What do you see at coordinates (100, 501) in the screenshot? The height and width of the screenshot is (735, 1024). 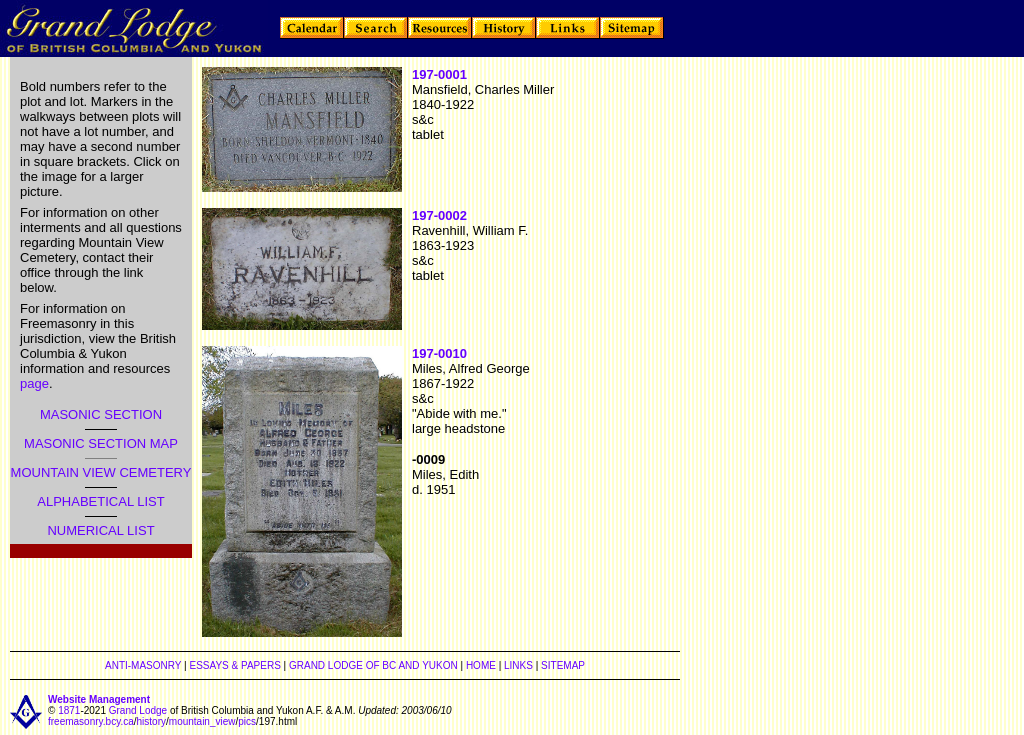 I see `ALPHABETICAL LIST` at bounding box center [100, 501].